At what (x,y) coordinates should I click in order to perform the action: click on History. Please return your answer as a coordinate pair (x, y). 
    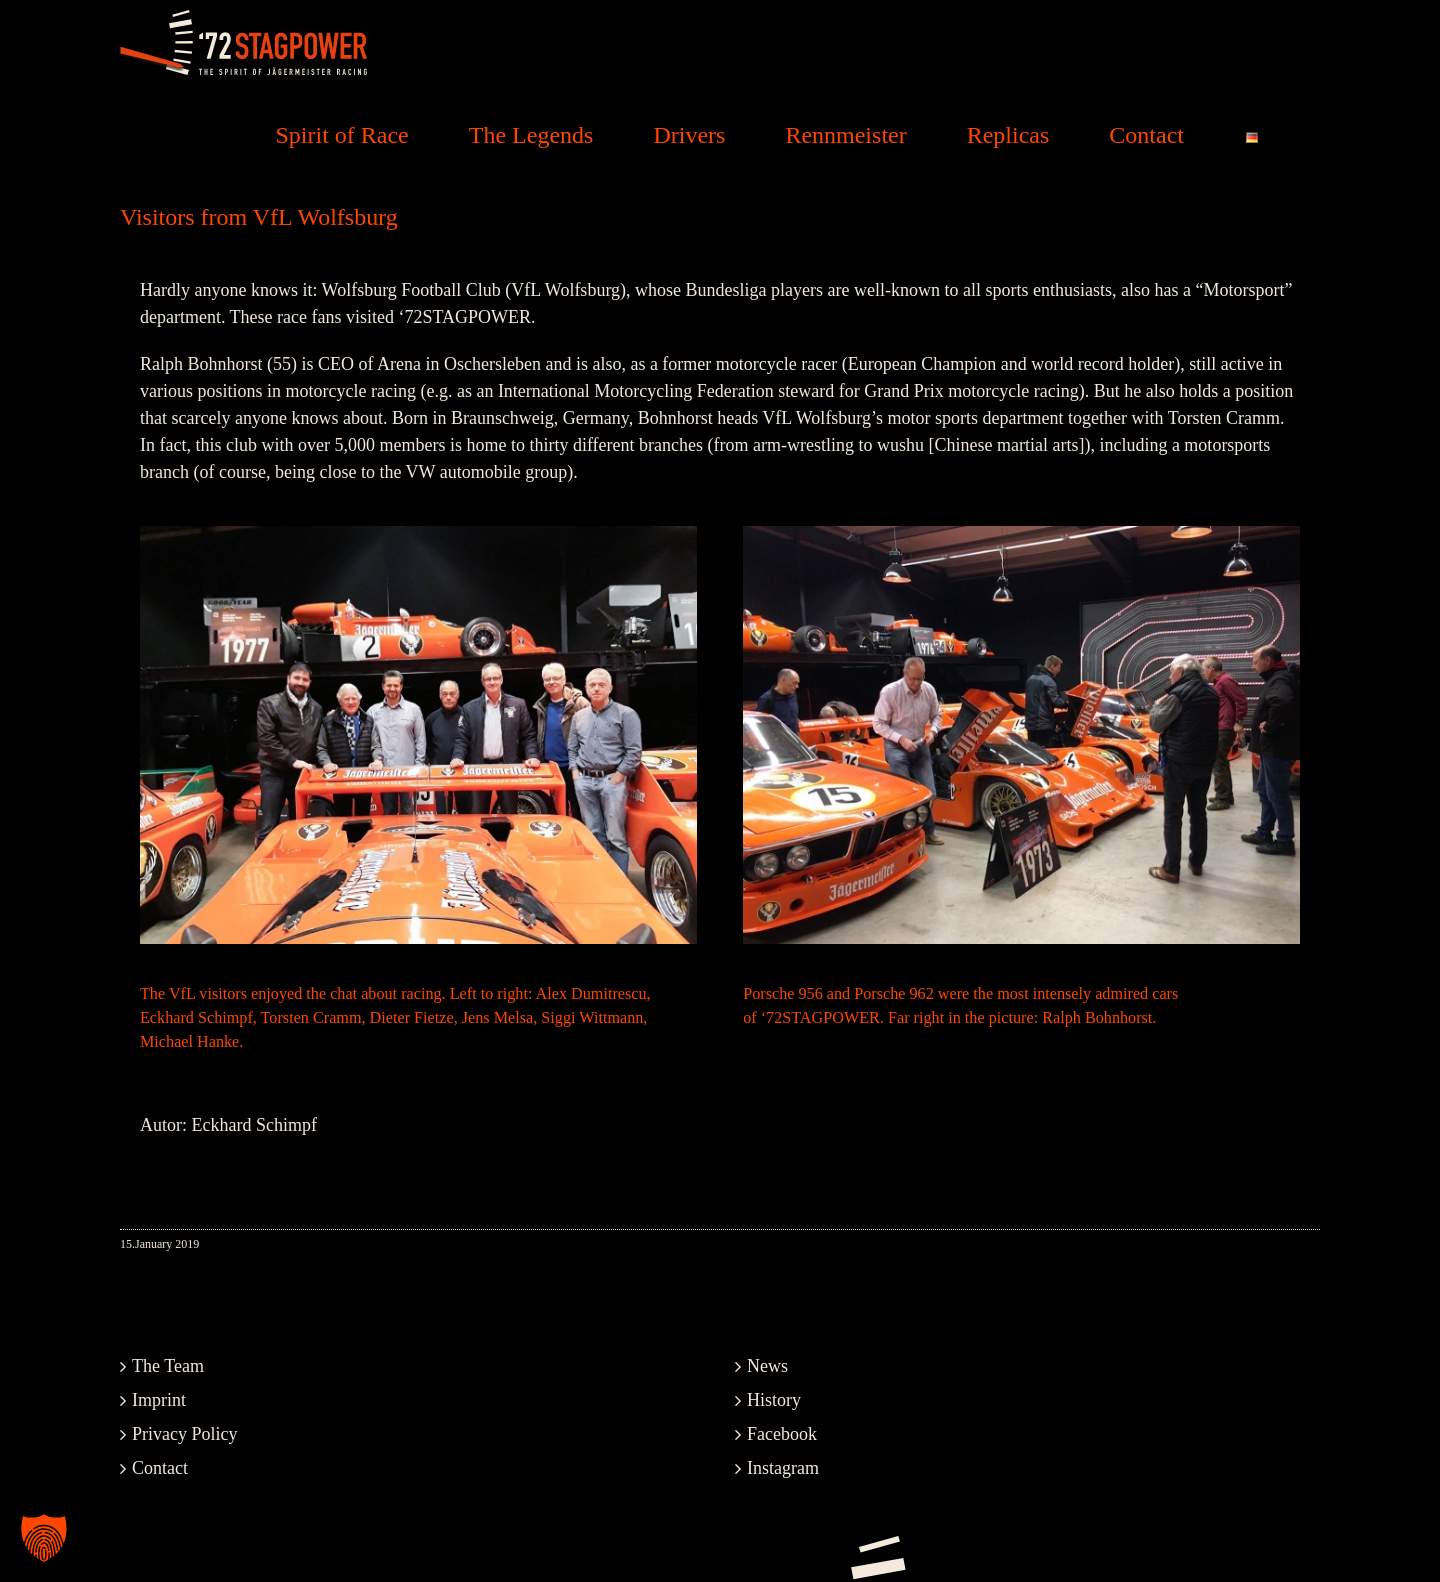
    Looking at the image, I should click on (774, 1400).